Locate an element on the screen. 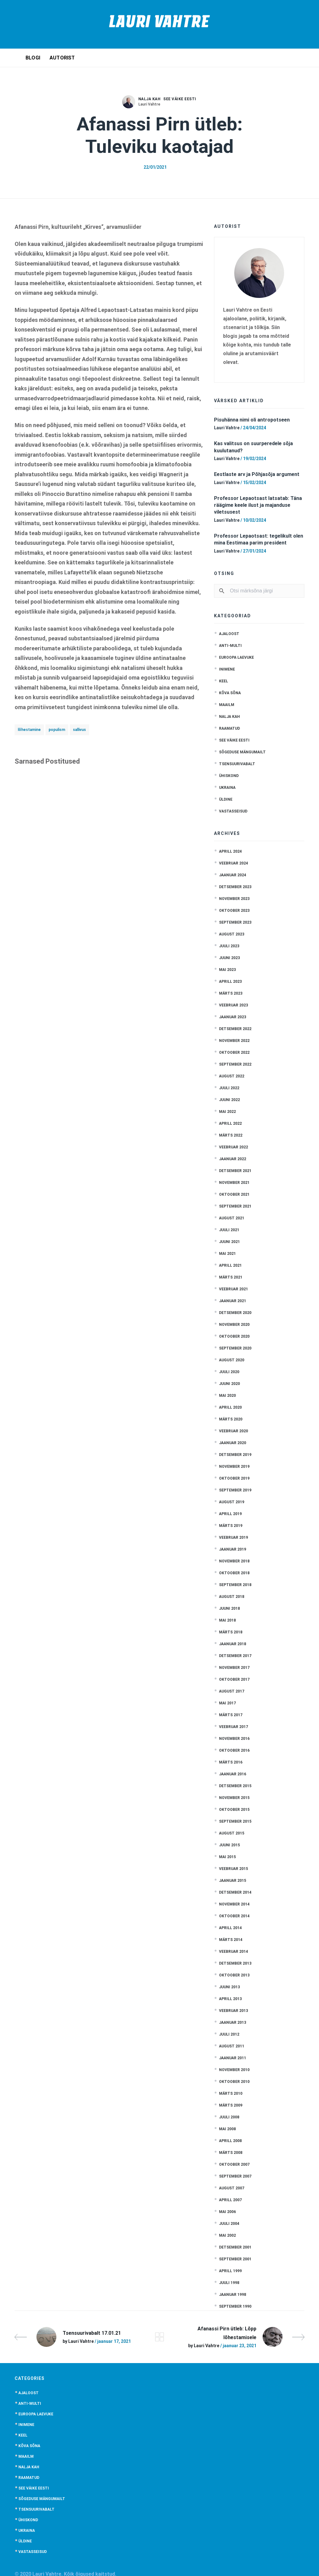 The width and height of the screenshot is (319, 2576). august 2011 is located at coordinates (231, 2046).